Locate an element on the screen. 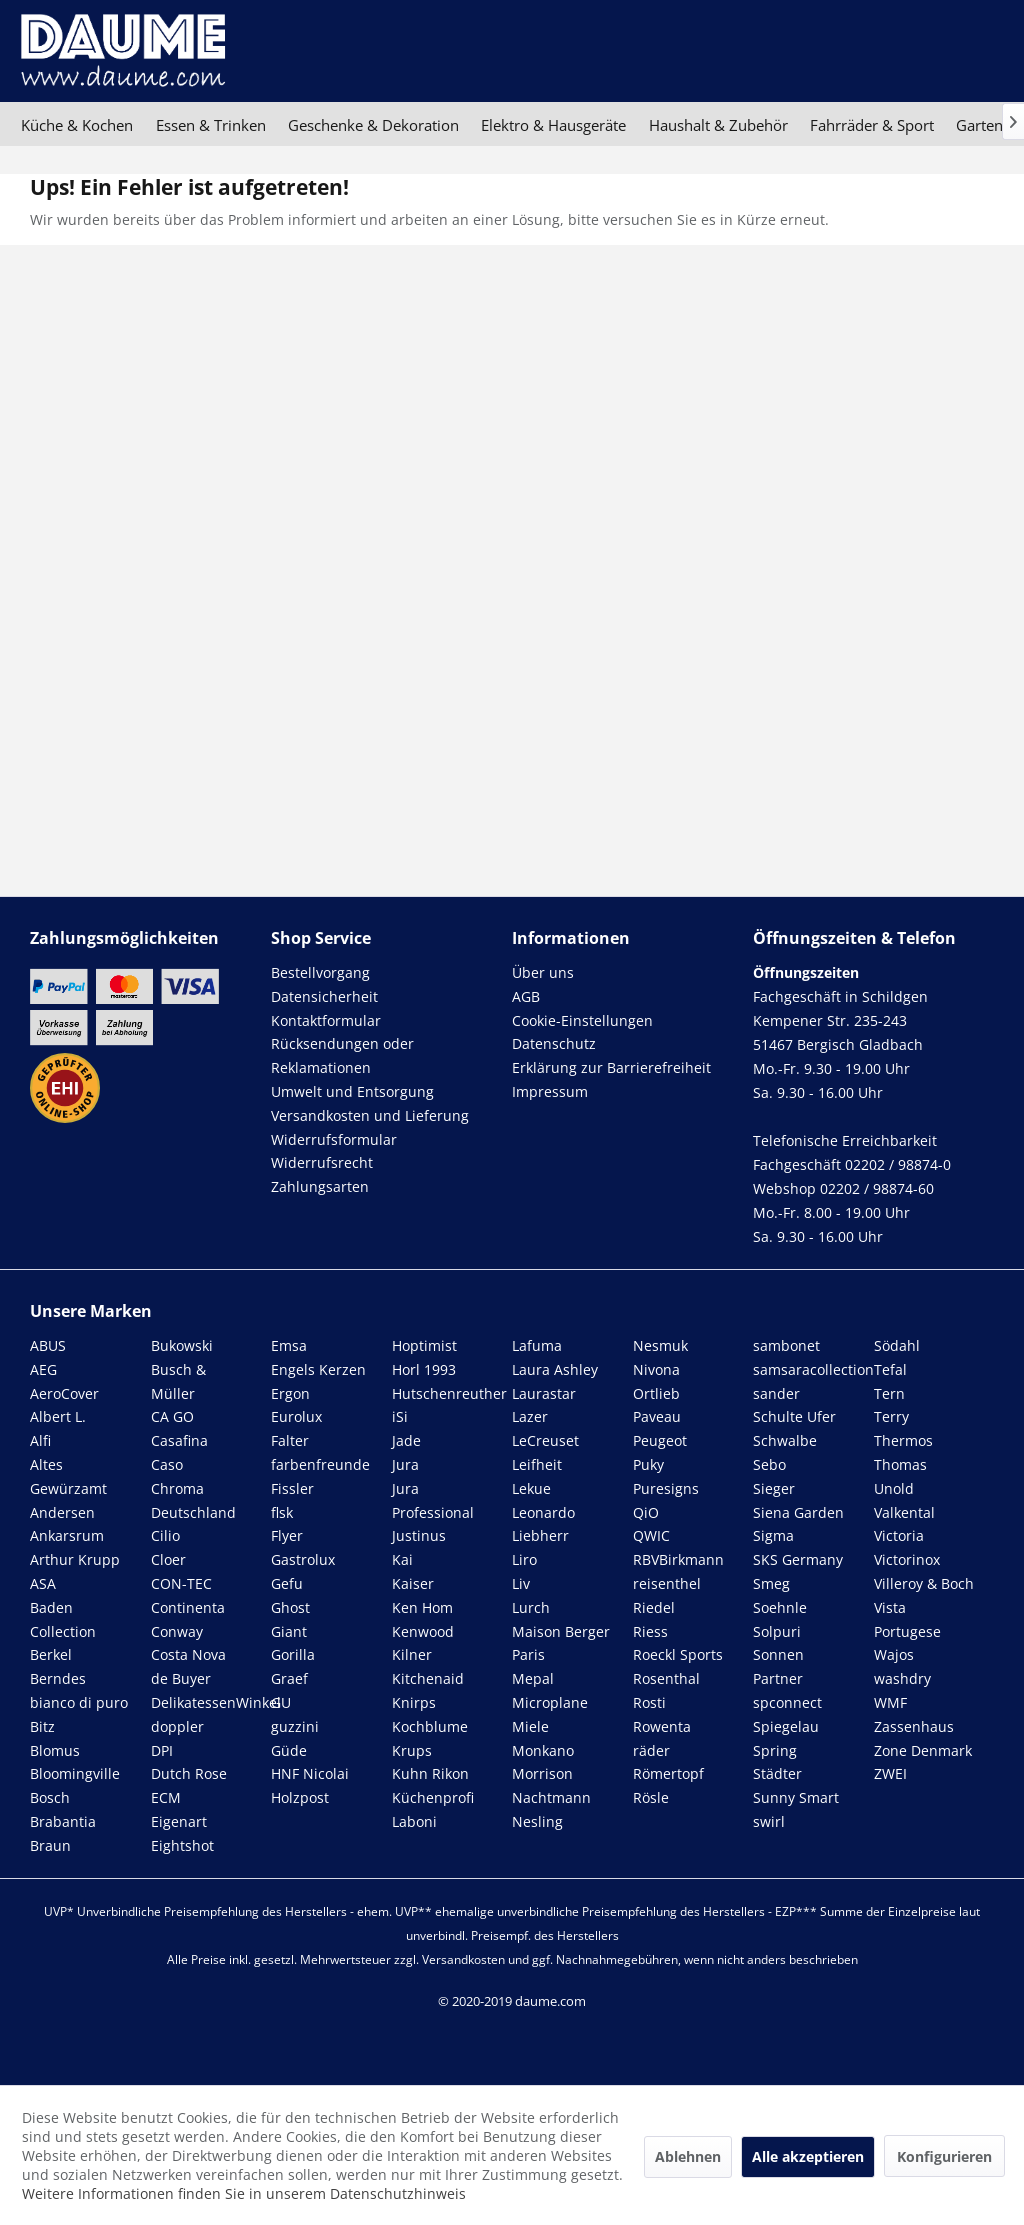 Image resolution: width=1024 pixels, height=2225 pixels. RBVBirkmann is located at coordinates (678, 1559).